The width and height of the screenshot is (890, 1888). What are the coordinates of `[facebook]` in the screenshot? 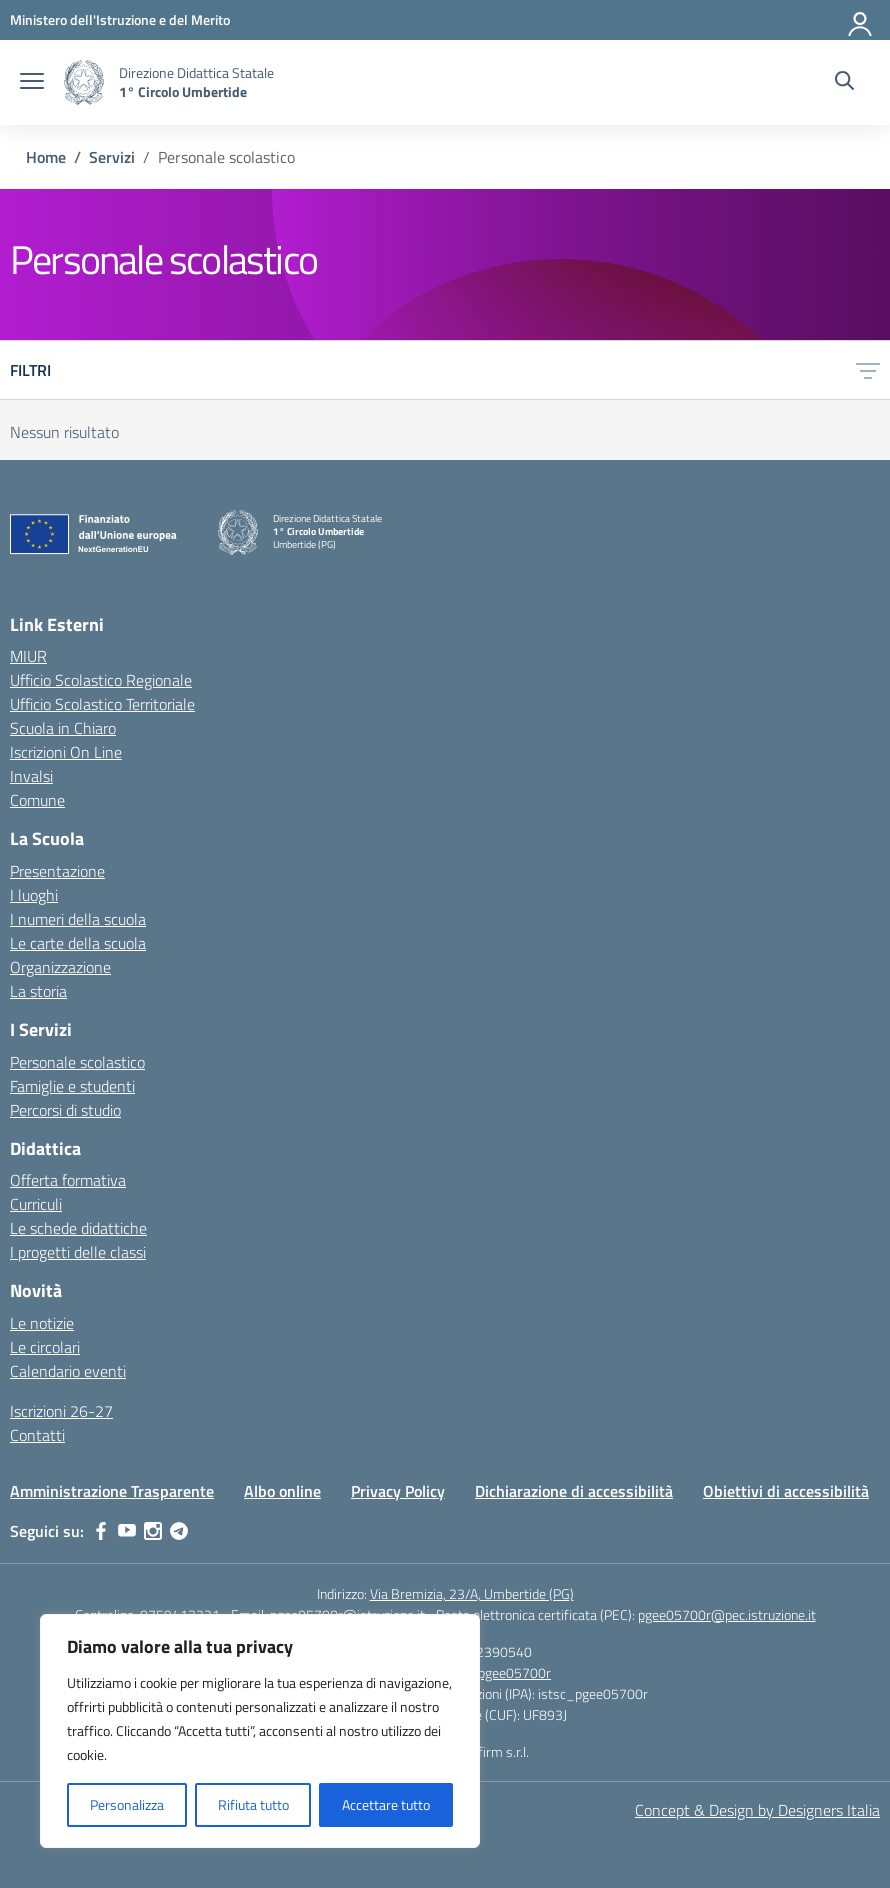 It's located at (101, 1531).